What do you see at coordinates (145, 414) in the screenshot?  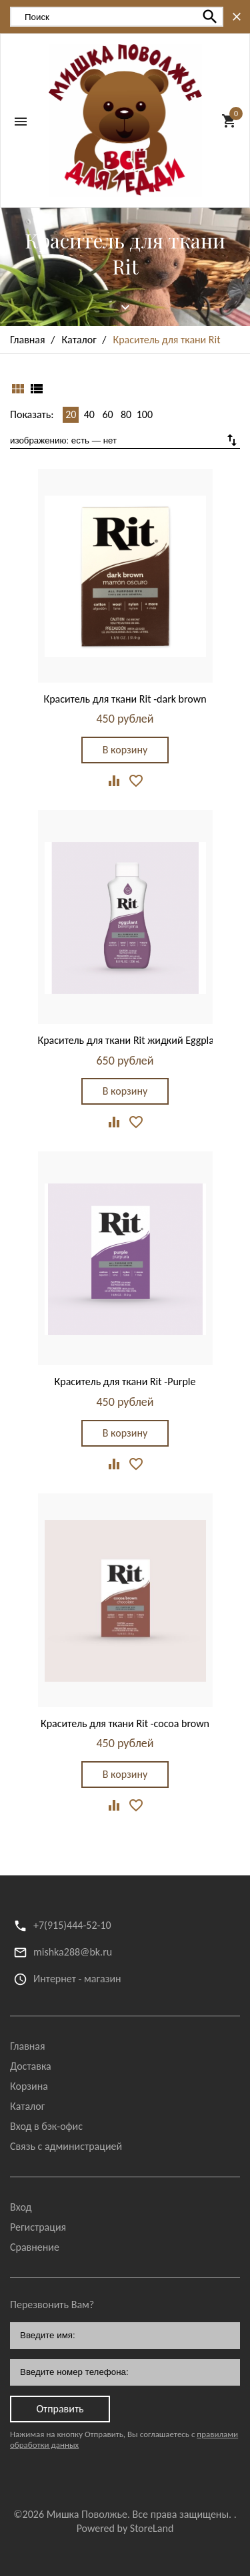 I see `100` at bounding box center [145, 414].